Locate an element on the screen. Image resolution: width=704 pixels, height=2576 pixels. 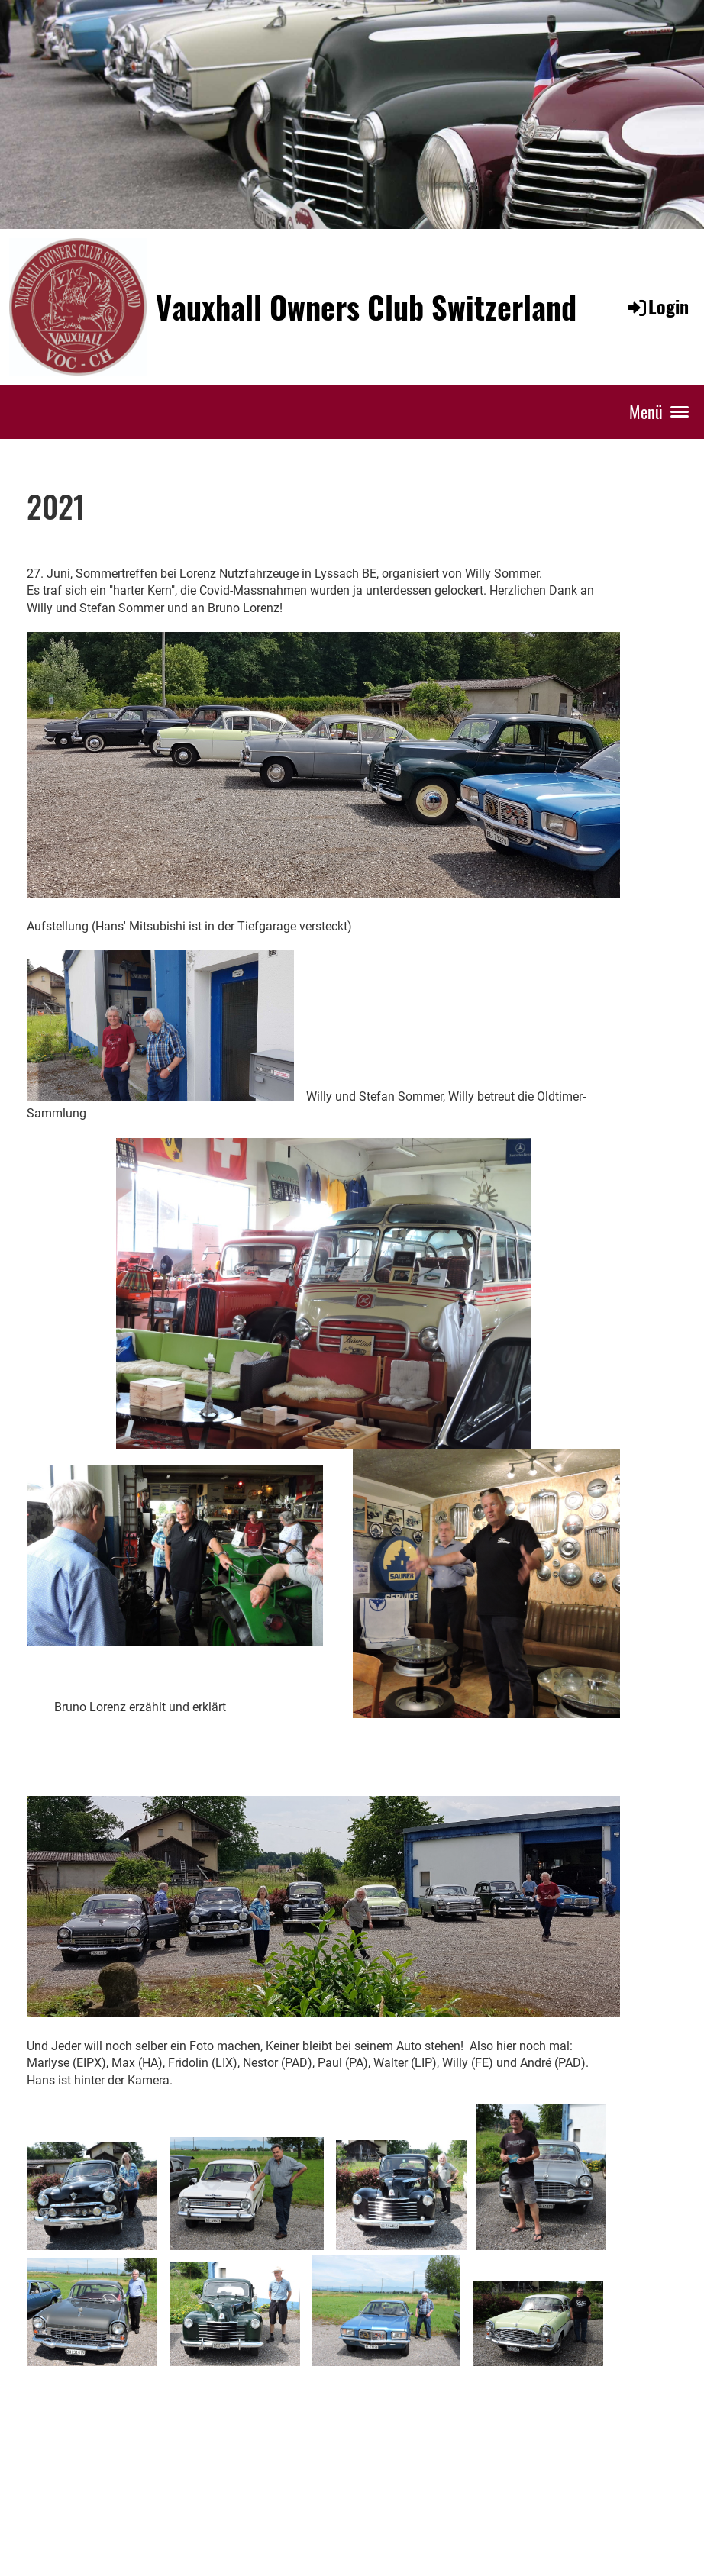
Vauxhall Owners Club Switzerland is located at coordinates (366, 306).